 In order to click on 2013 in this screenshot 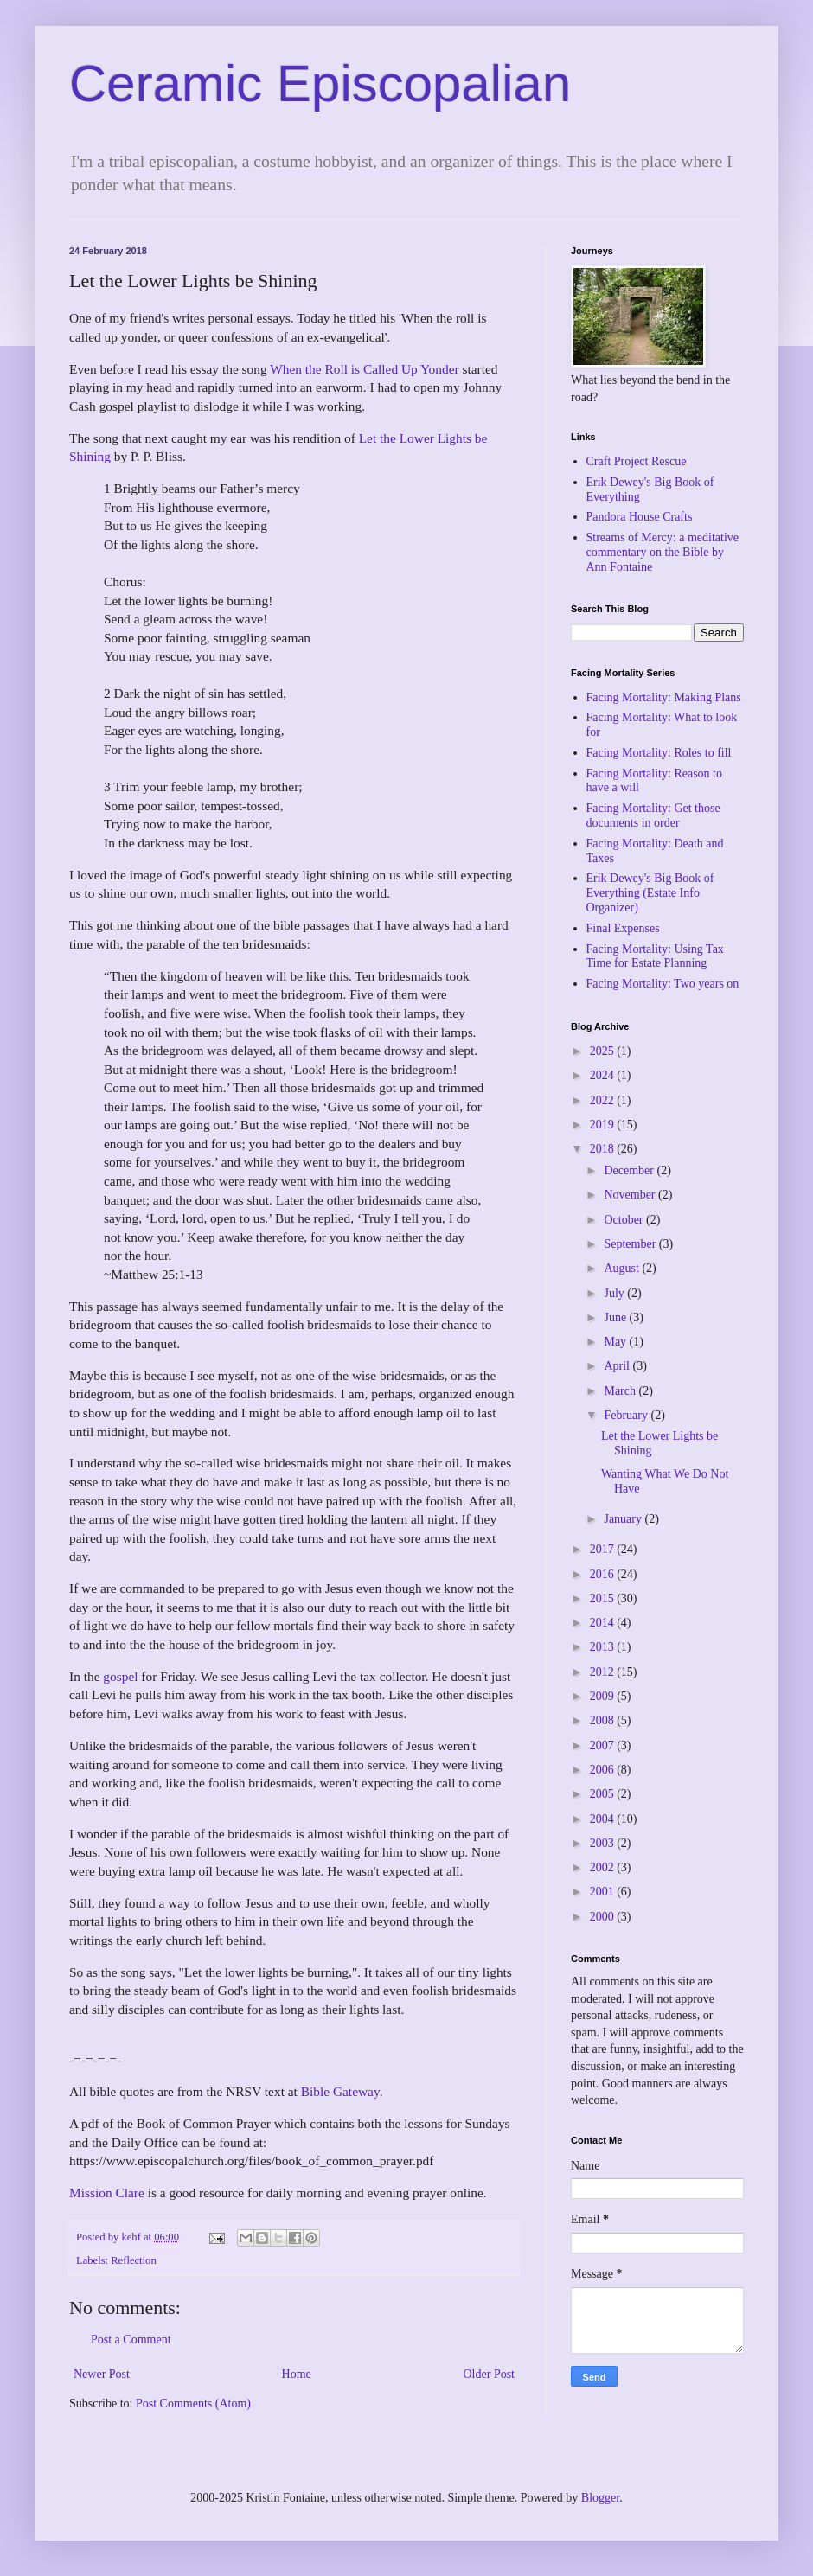, I will do `click(604, 1646)`.